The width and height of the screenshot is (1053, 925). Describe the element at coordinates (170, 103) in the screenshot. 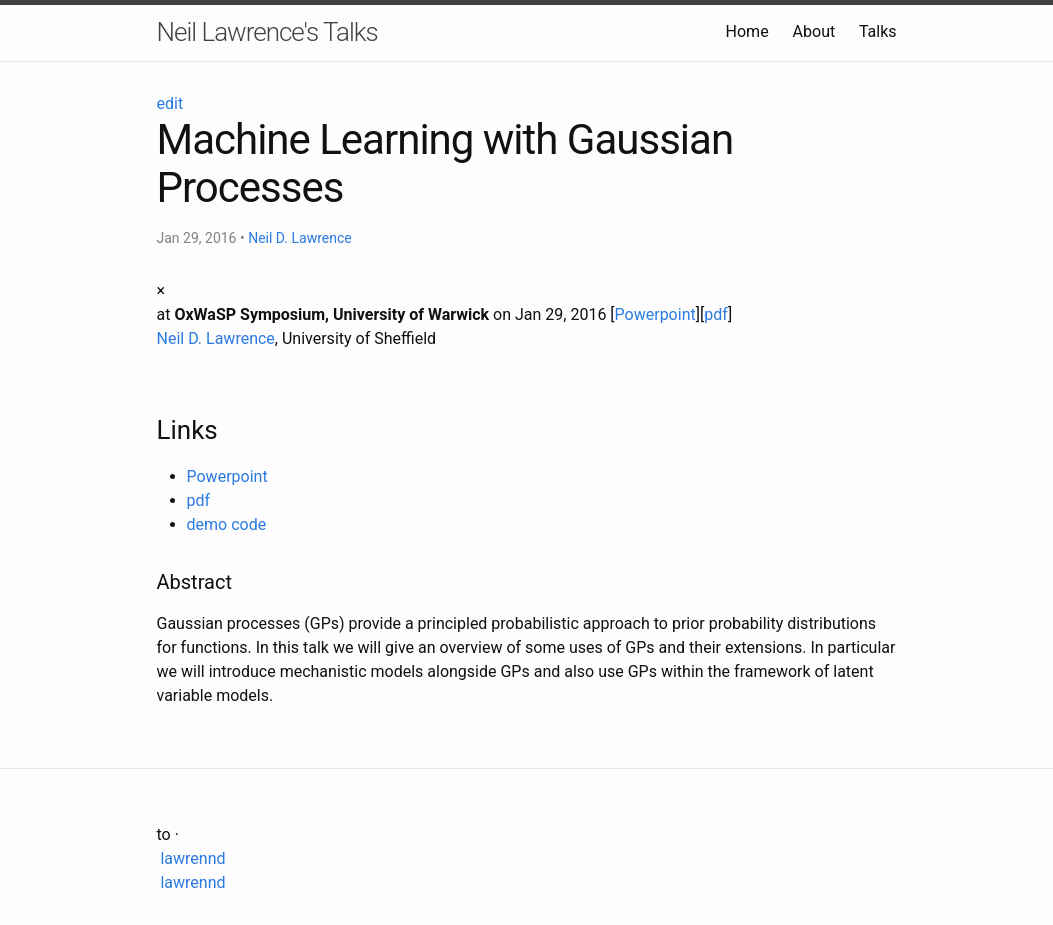

I see `edit` at that location.